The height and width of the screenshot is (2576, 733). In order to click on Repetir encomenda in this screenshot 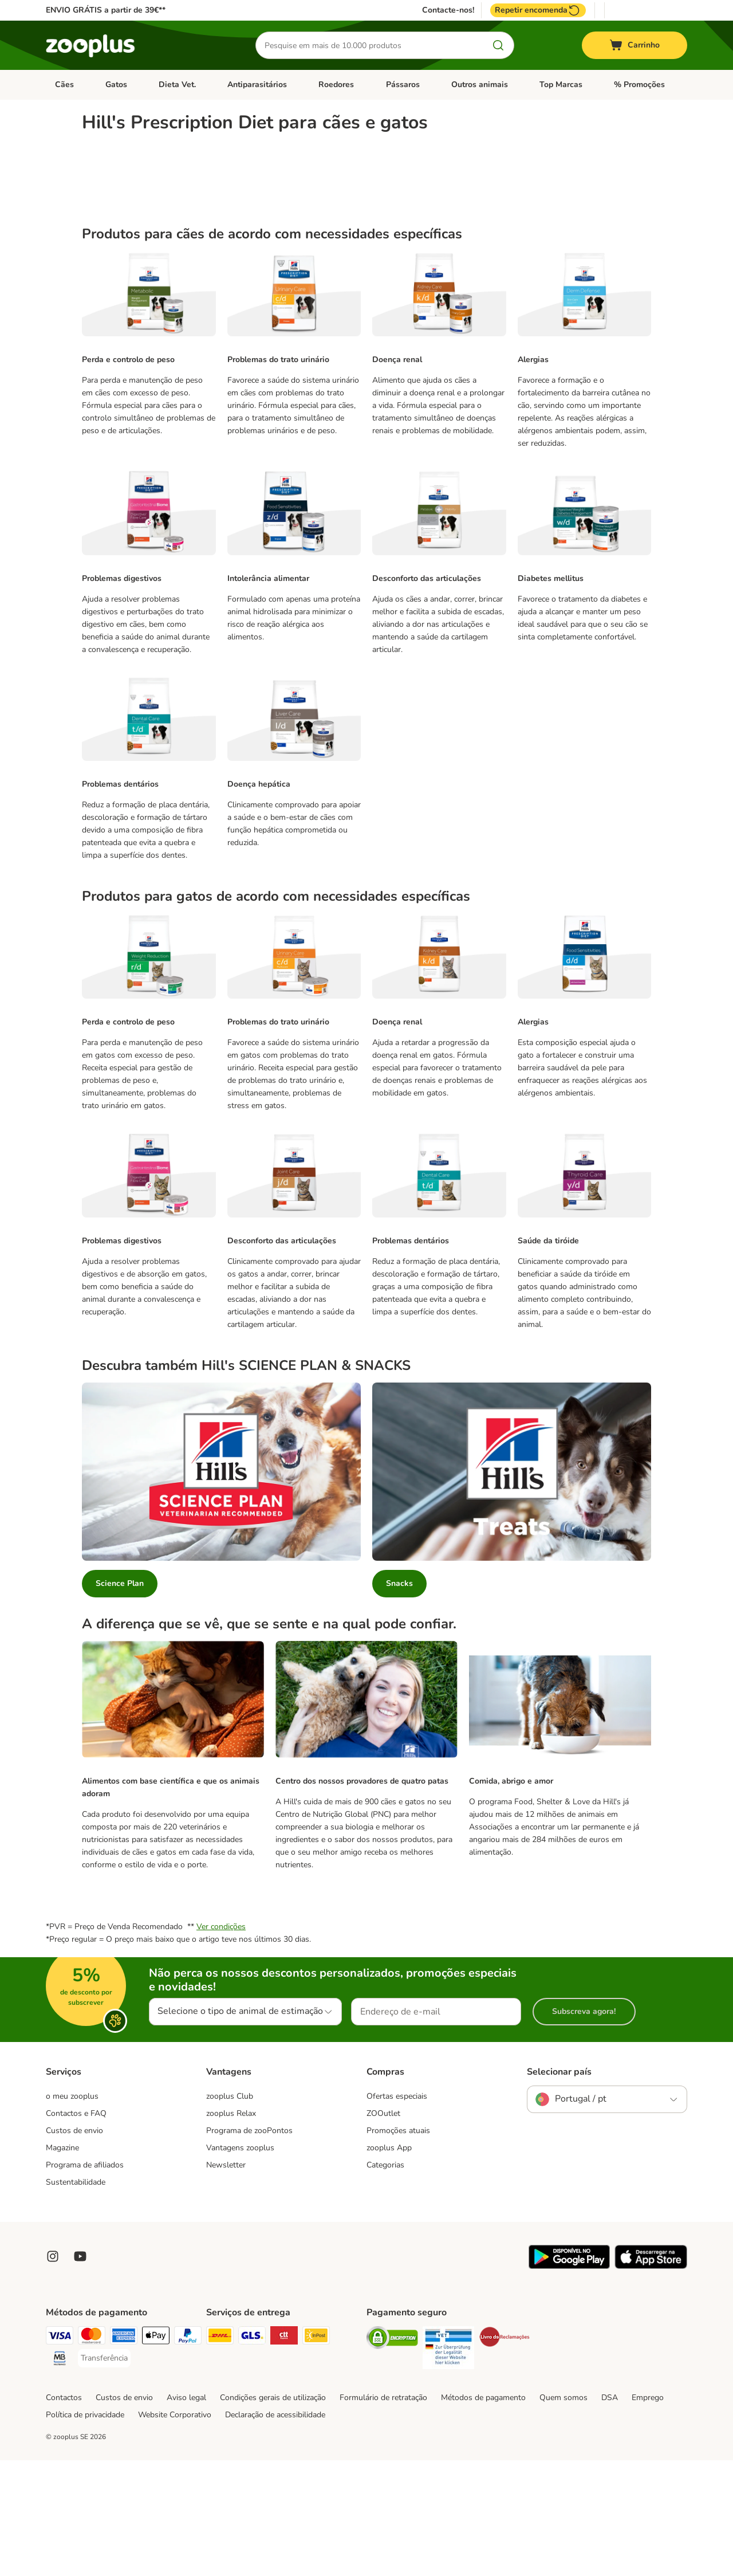, I will do `click(538, 10)`.